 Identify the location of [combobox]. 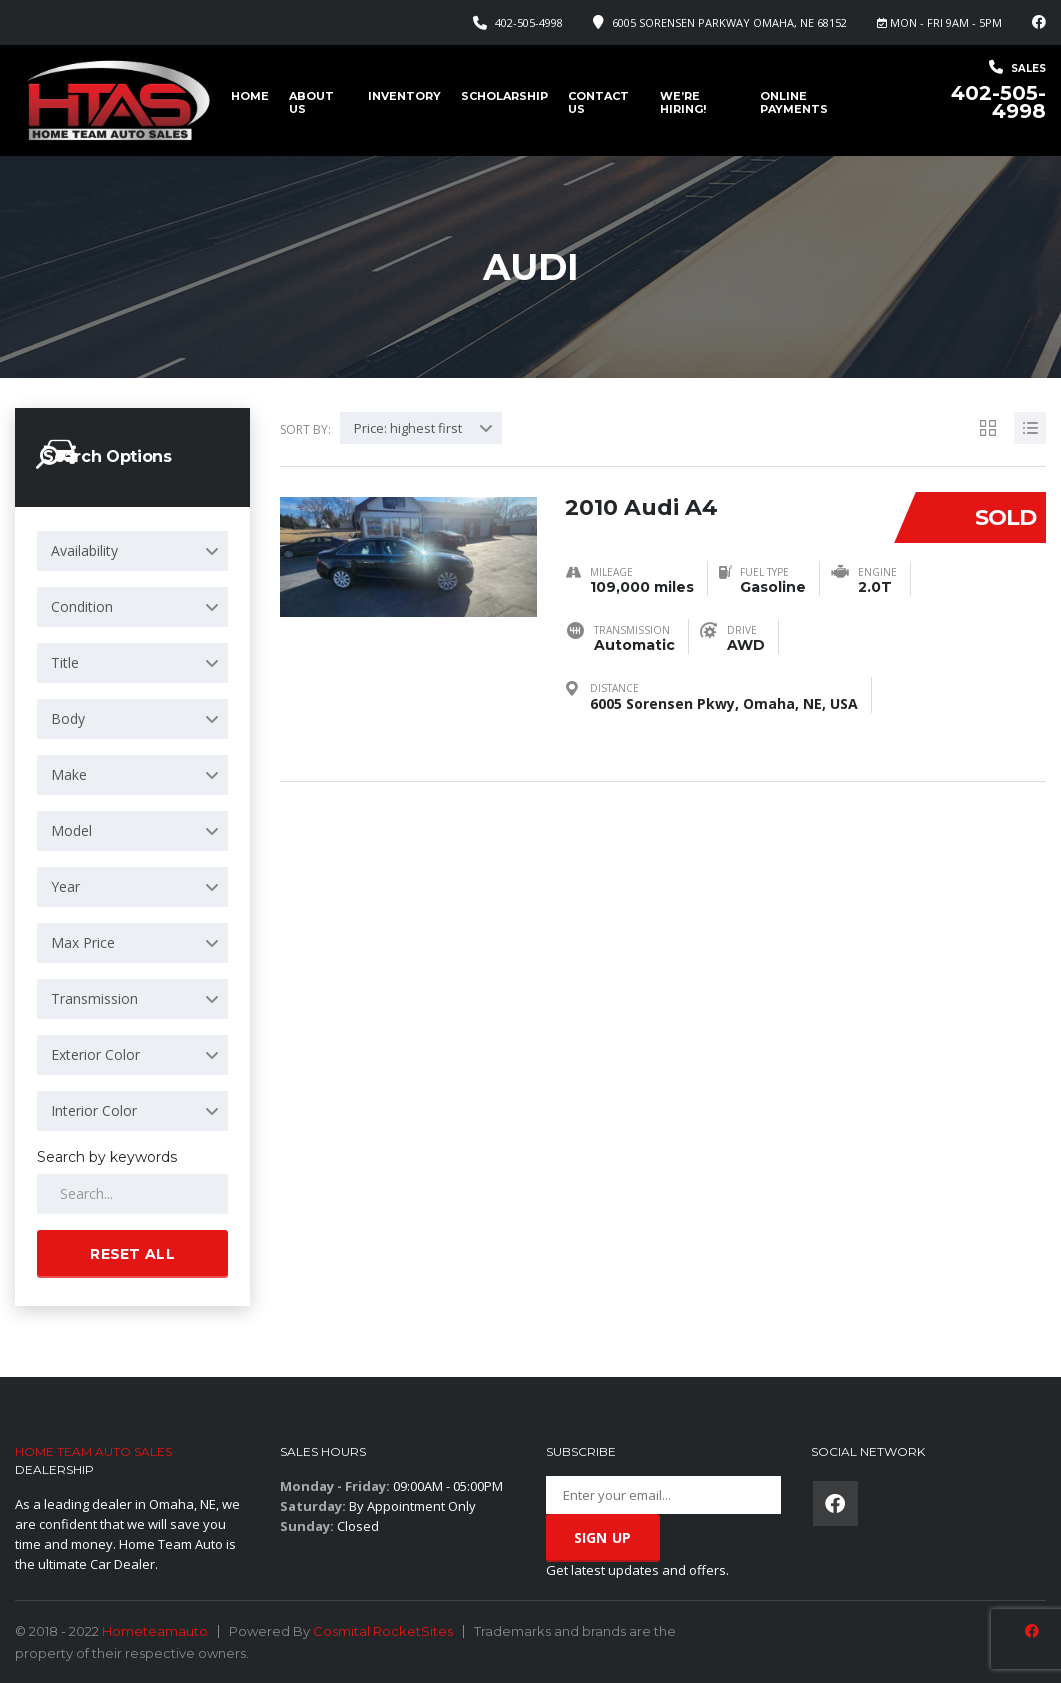
(132, 551).